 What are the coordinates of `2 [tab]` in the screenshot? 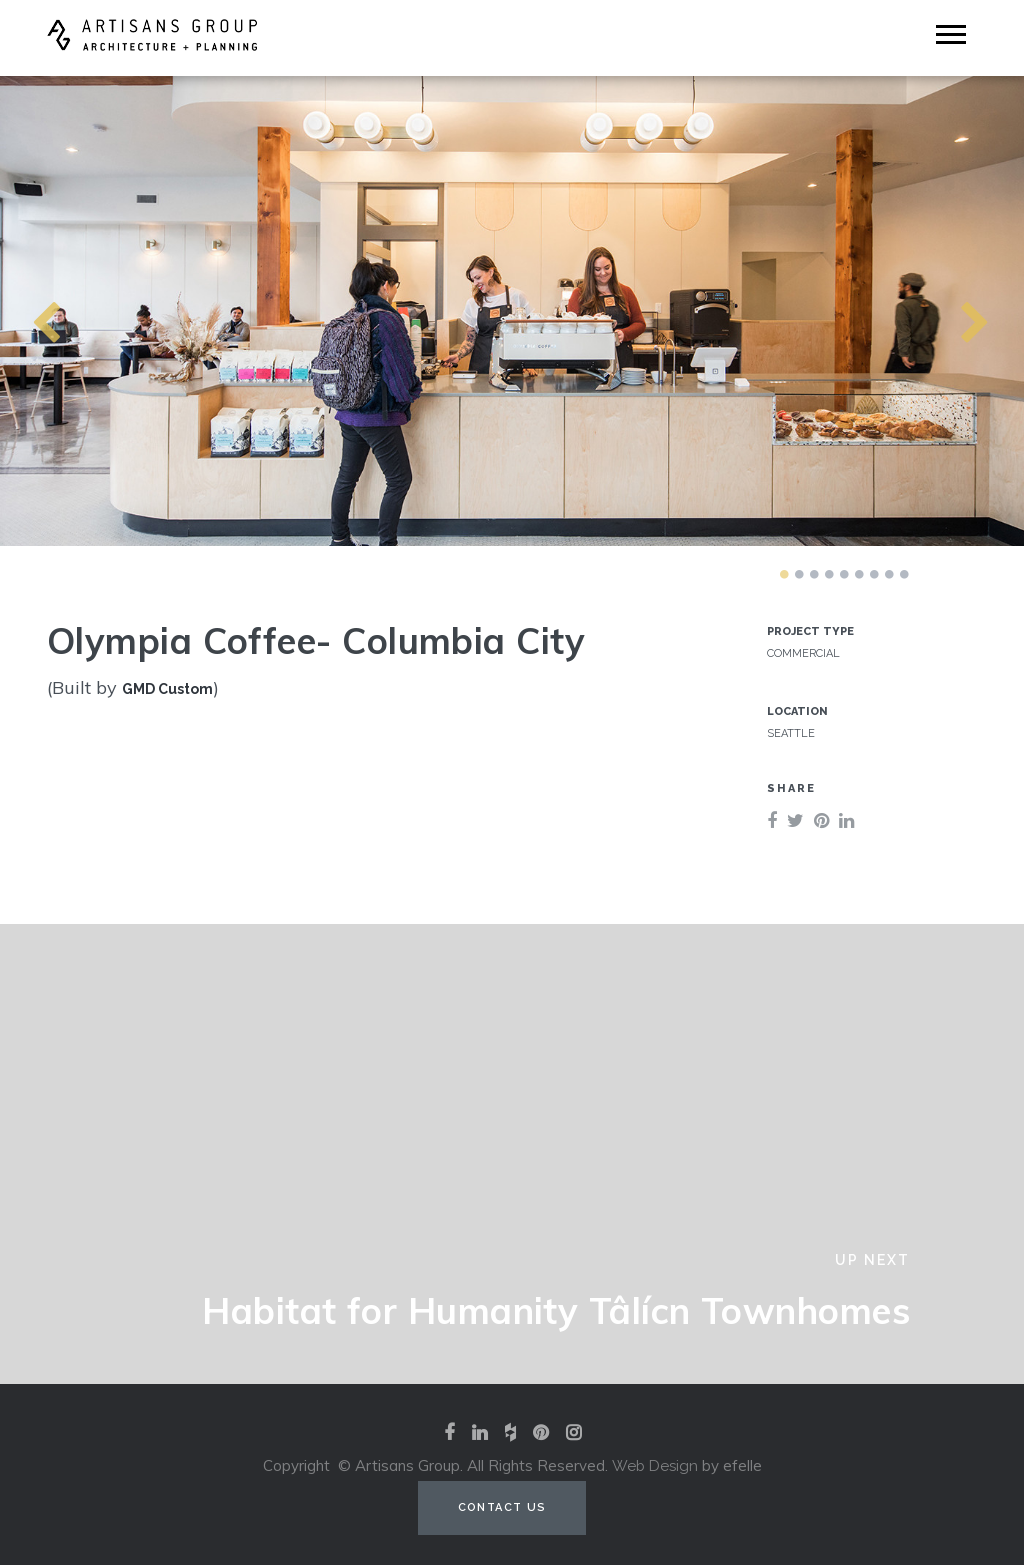 It's located at (799, 574).